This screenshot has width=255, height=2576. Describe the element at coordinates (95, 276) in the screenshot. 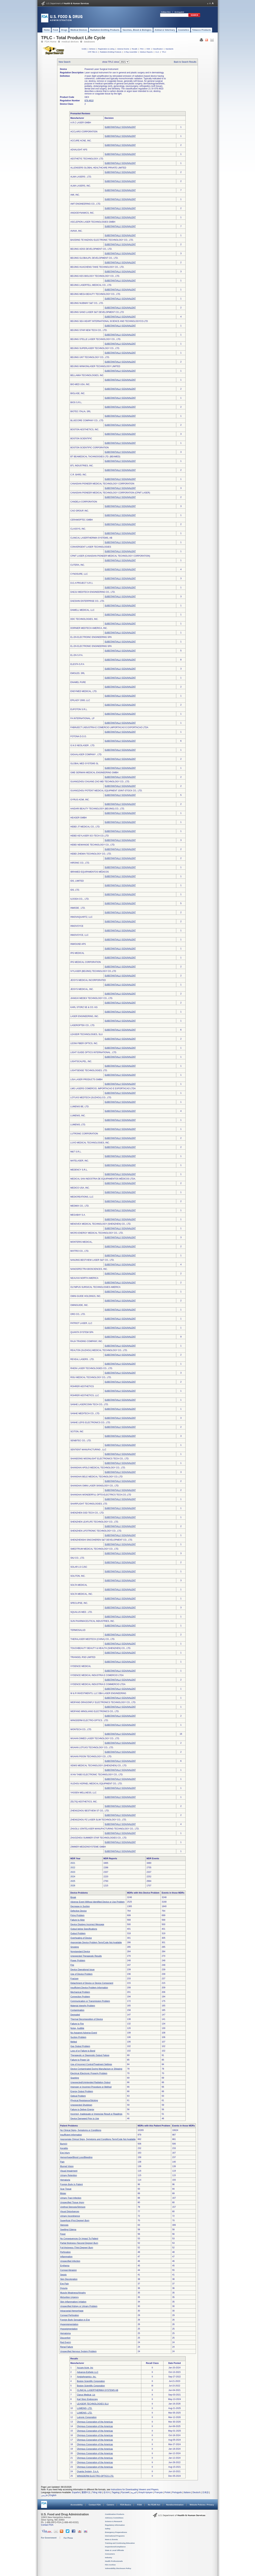

I see `BEIJING KES BIOLOGY TECHNOLOGY CO., LTD.` at that location.